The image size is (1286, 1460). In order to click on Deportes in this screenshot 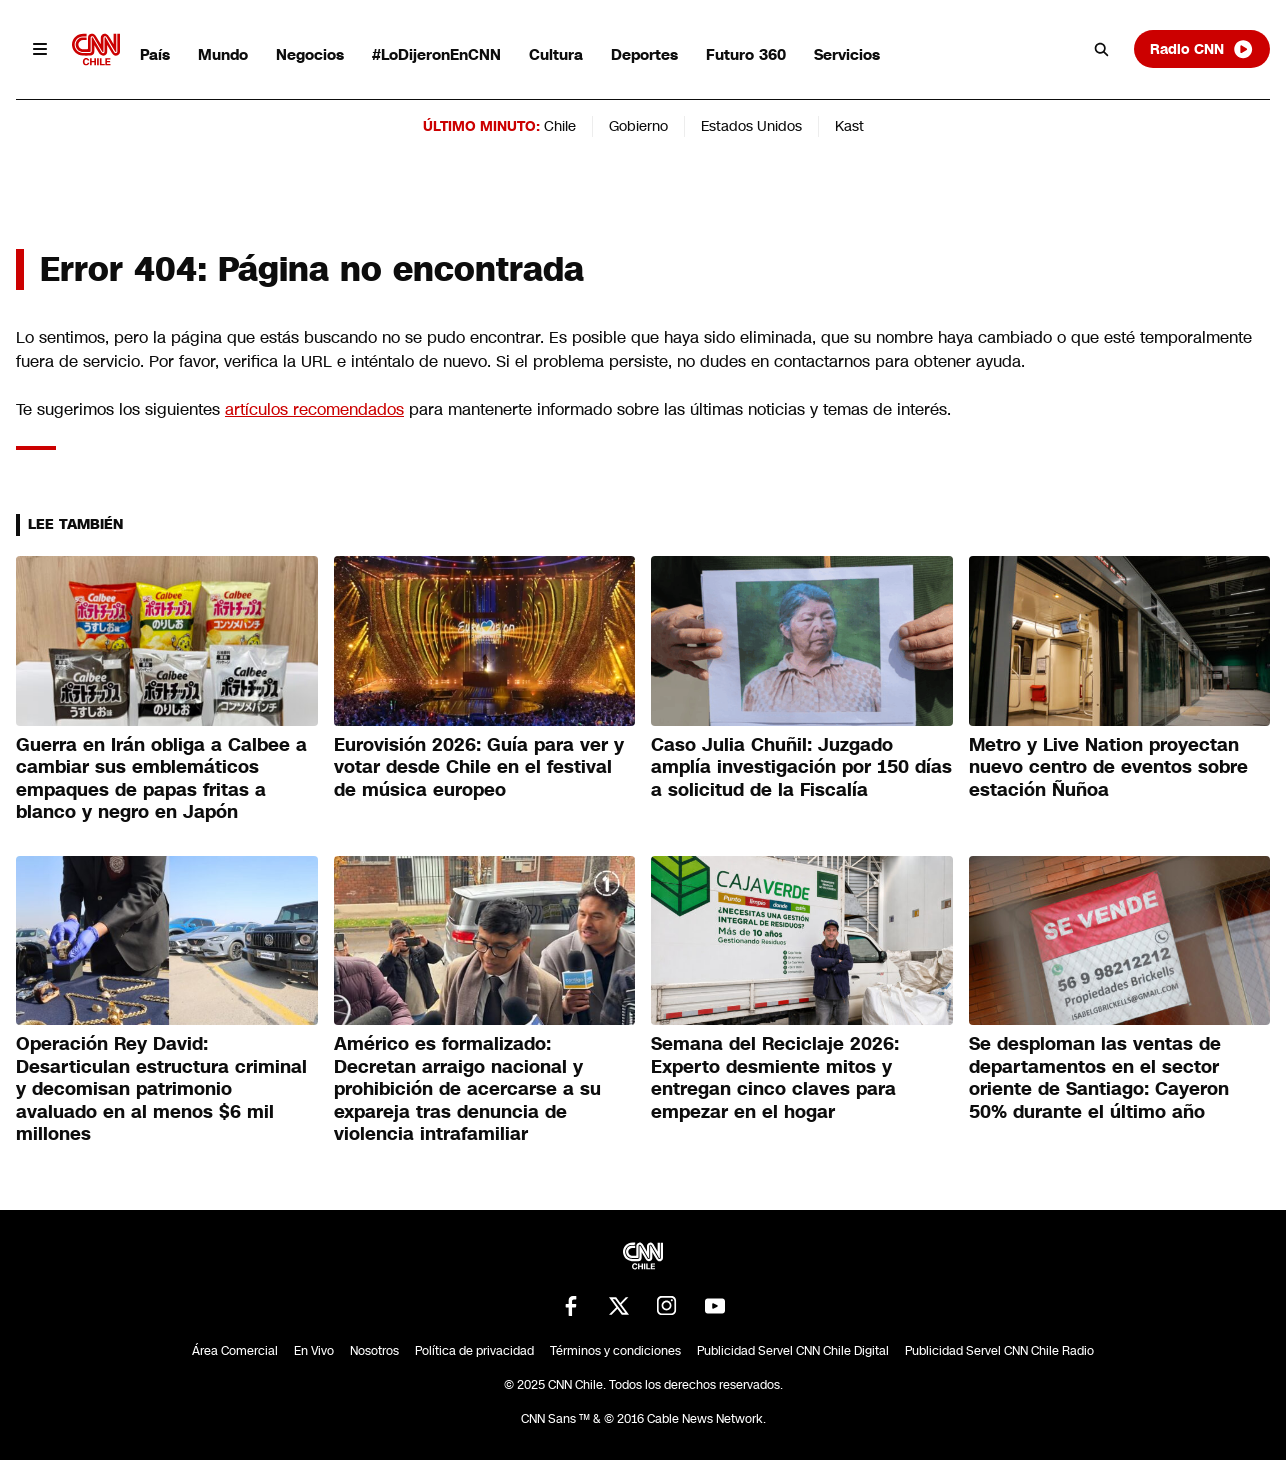, I will do `click(644, 54)`.